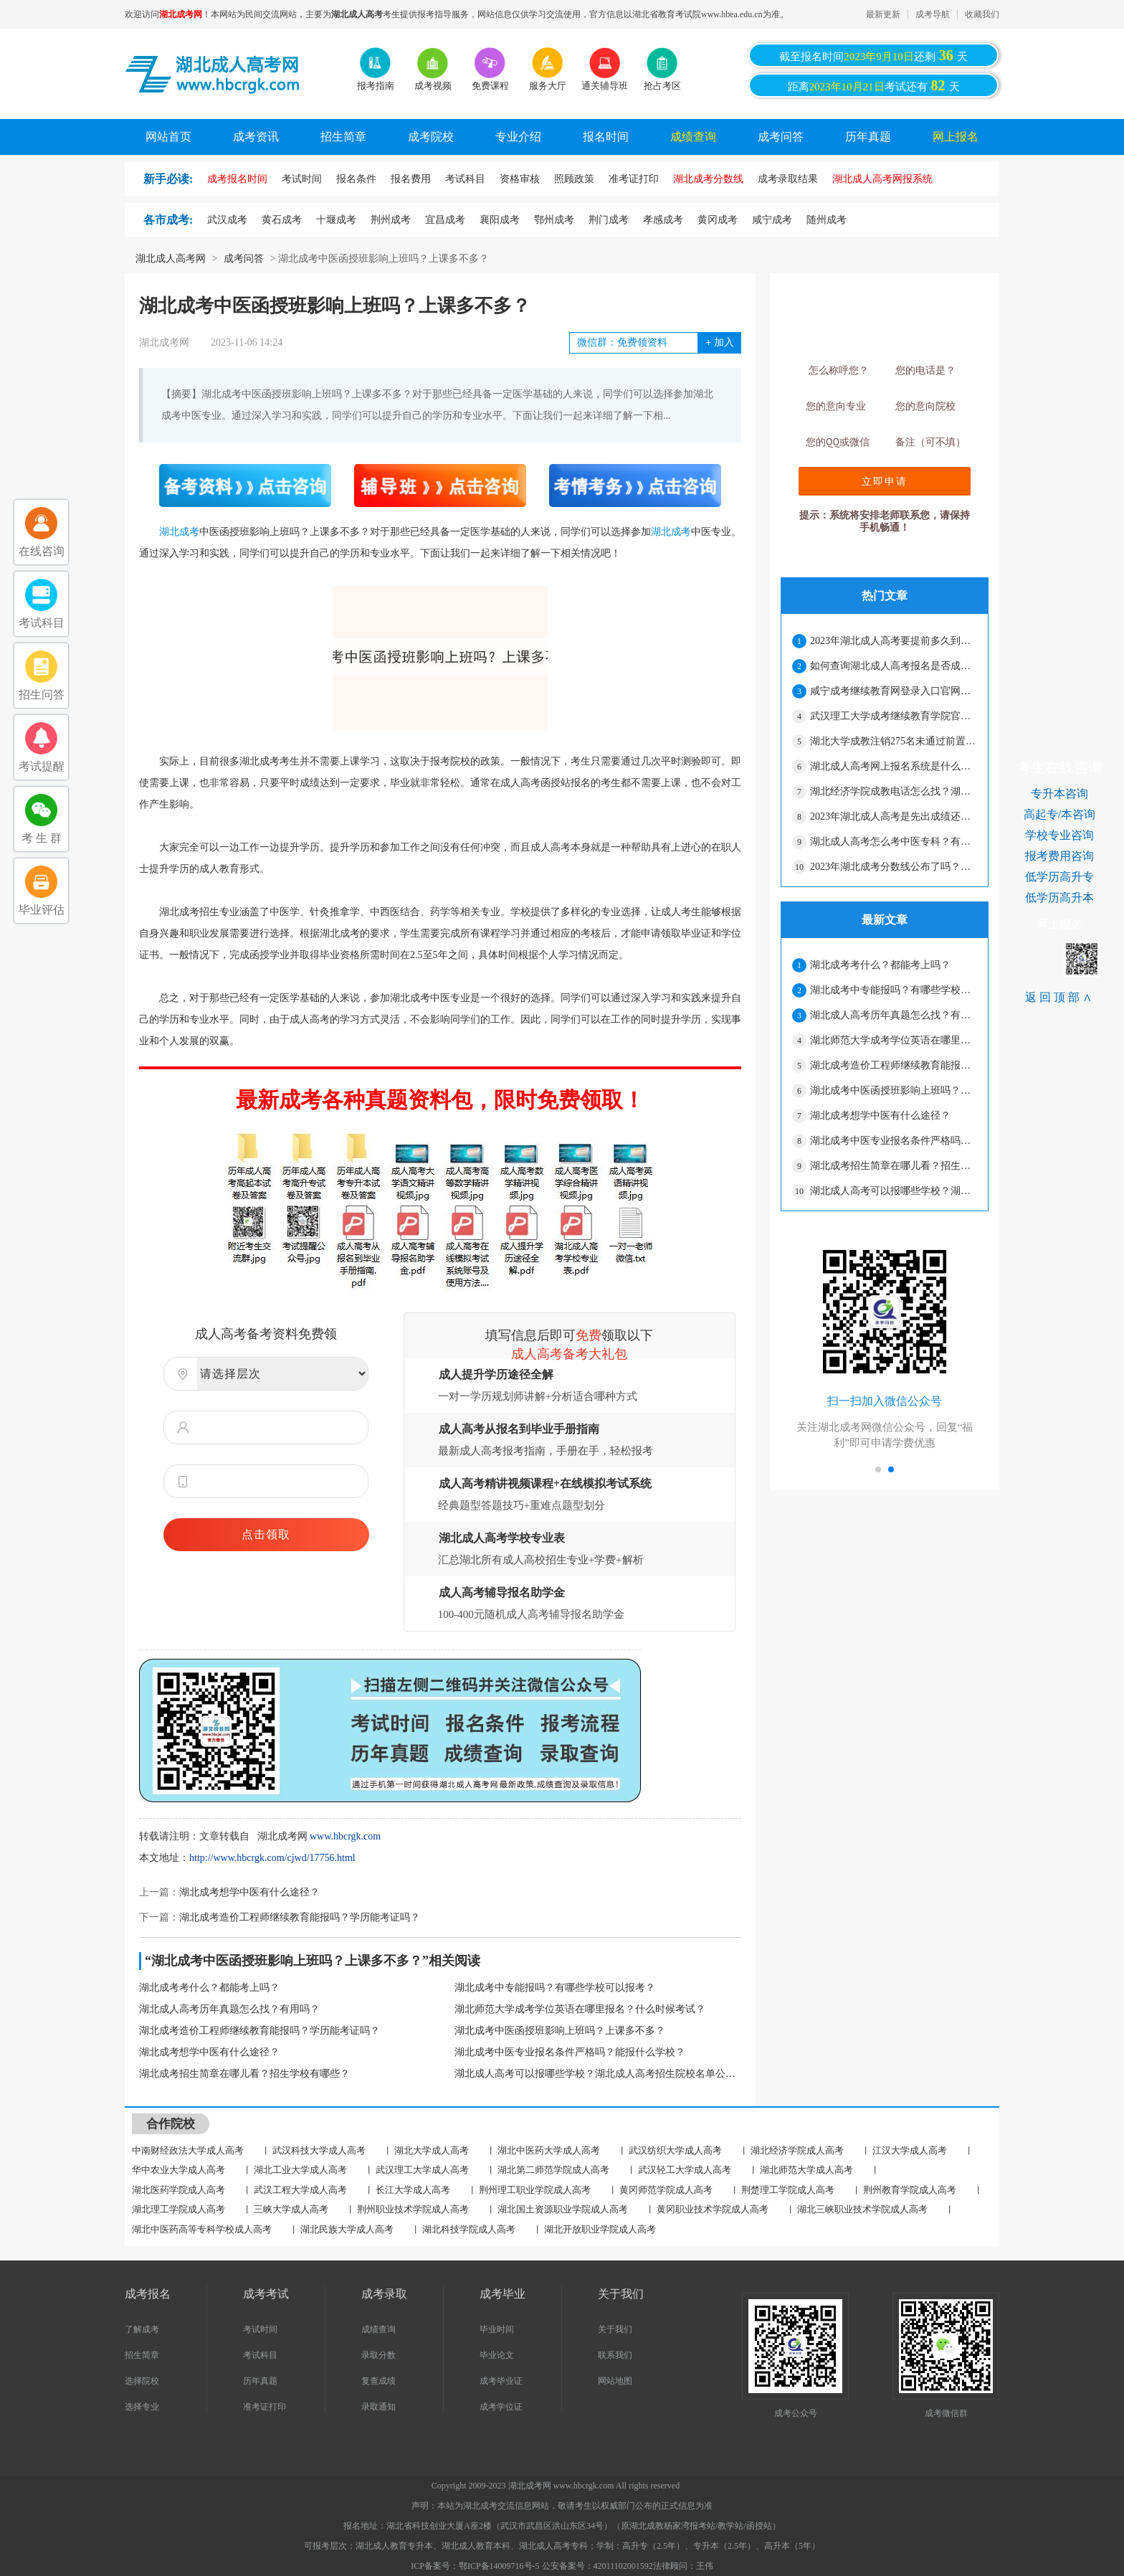  What do you see at coordinates (299, 1917) in the screenshot?
I see `湖北成考造价工程师继续教育能报吗？学历能考证吗？` at bounding box center [299, 1917].